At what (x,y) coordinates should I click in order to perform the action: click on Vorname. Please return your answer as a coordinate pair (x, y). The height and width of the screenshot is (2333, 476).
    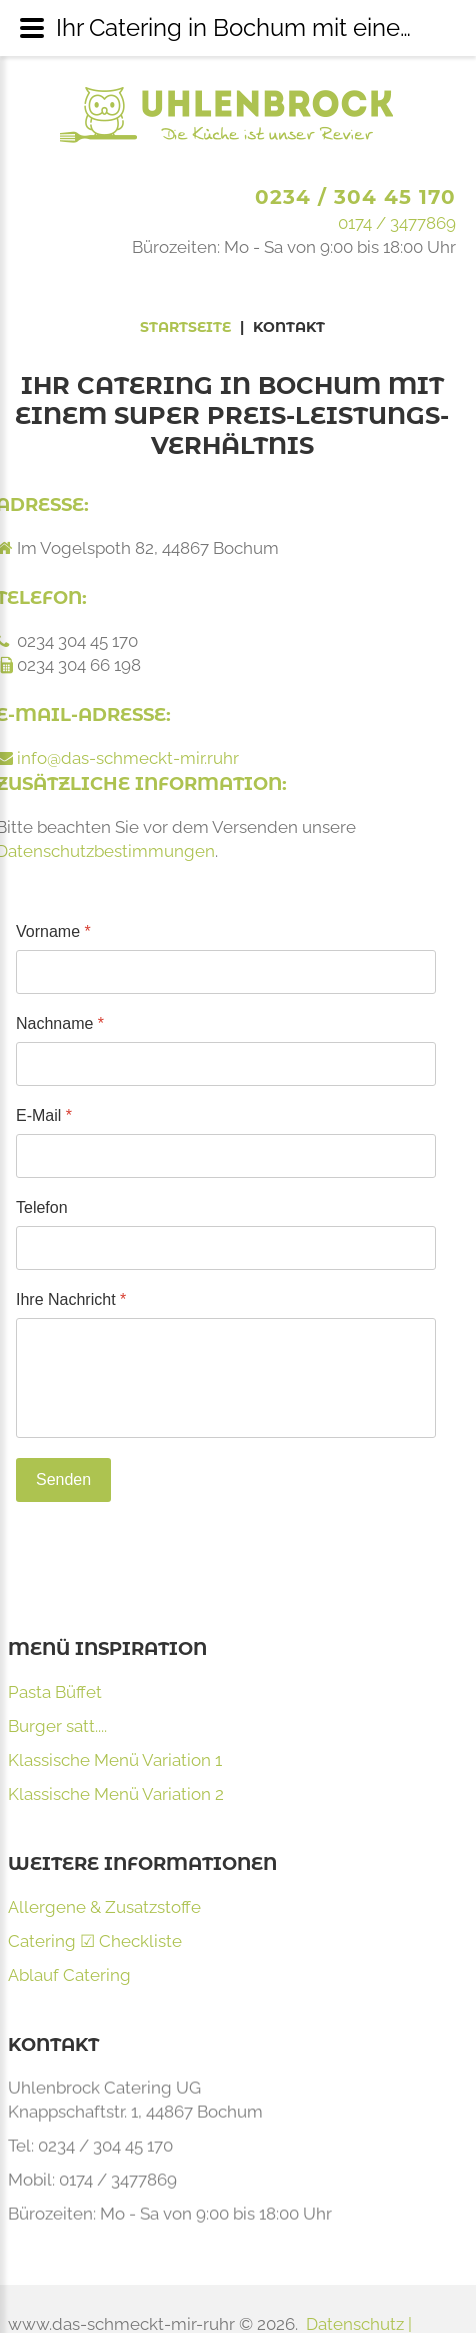
    Looking at the image, I should click on (53, 931).